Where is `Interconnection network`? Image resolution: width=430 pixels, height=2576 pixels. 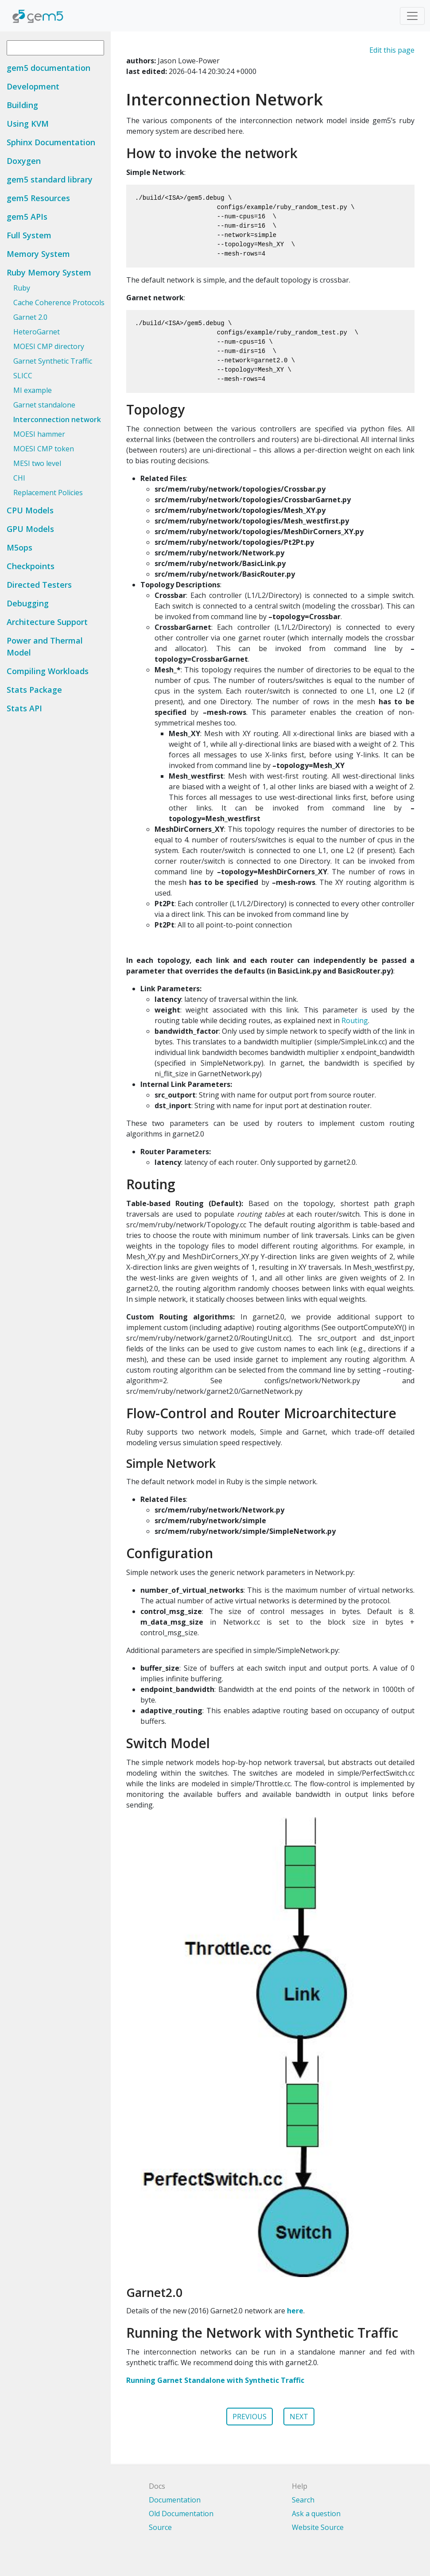 Interconnection network is located at coordinates (57, 419).